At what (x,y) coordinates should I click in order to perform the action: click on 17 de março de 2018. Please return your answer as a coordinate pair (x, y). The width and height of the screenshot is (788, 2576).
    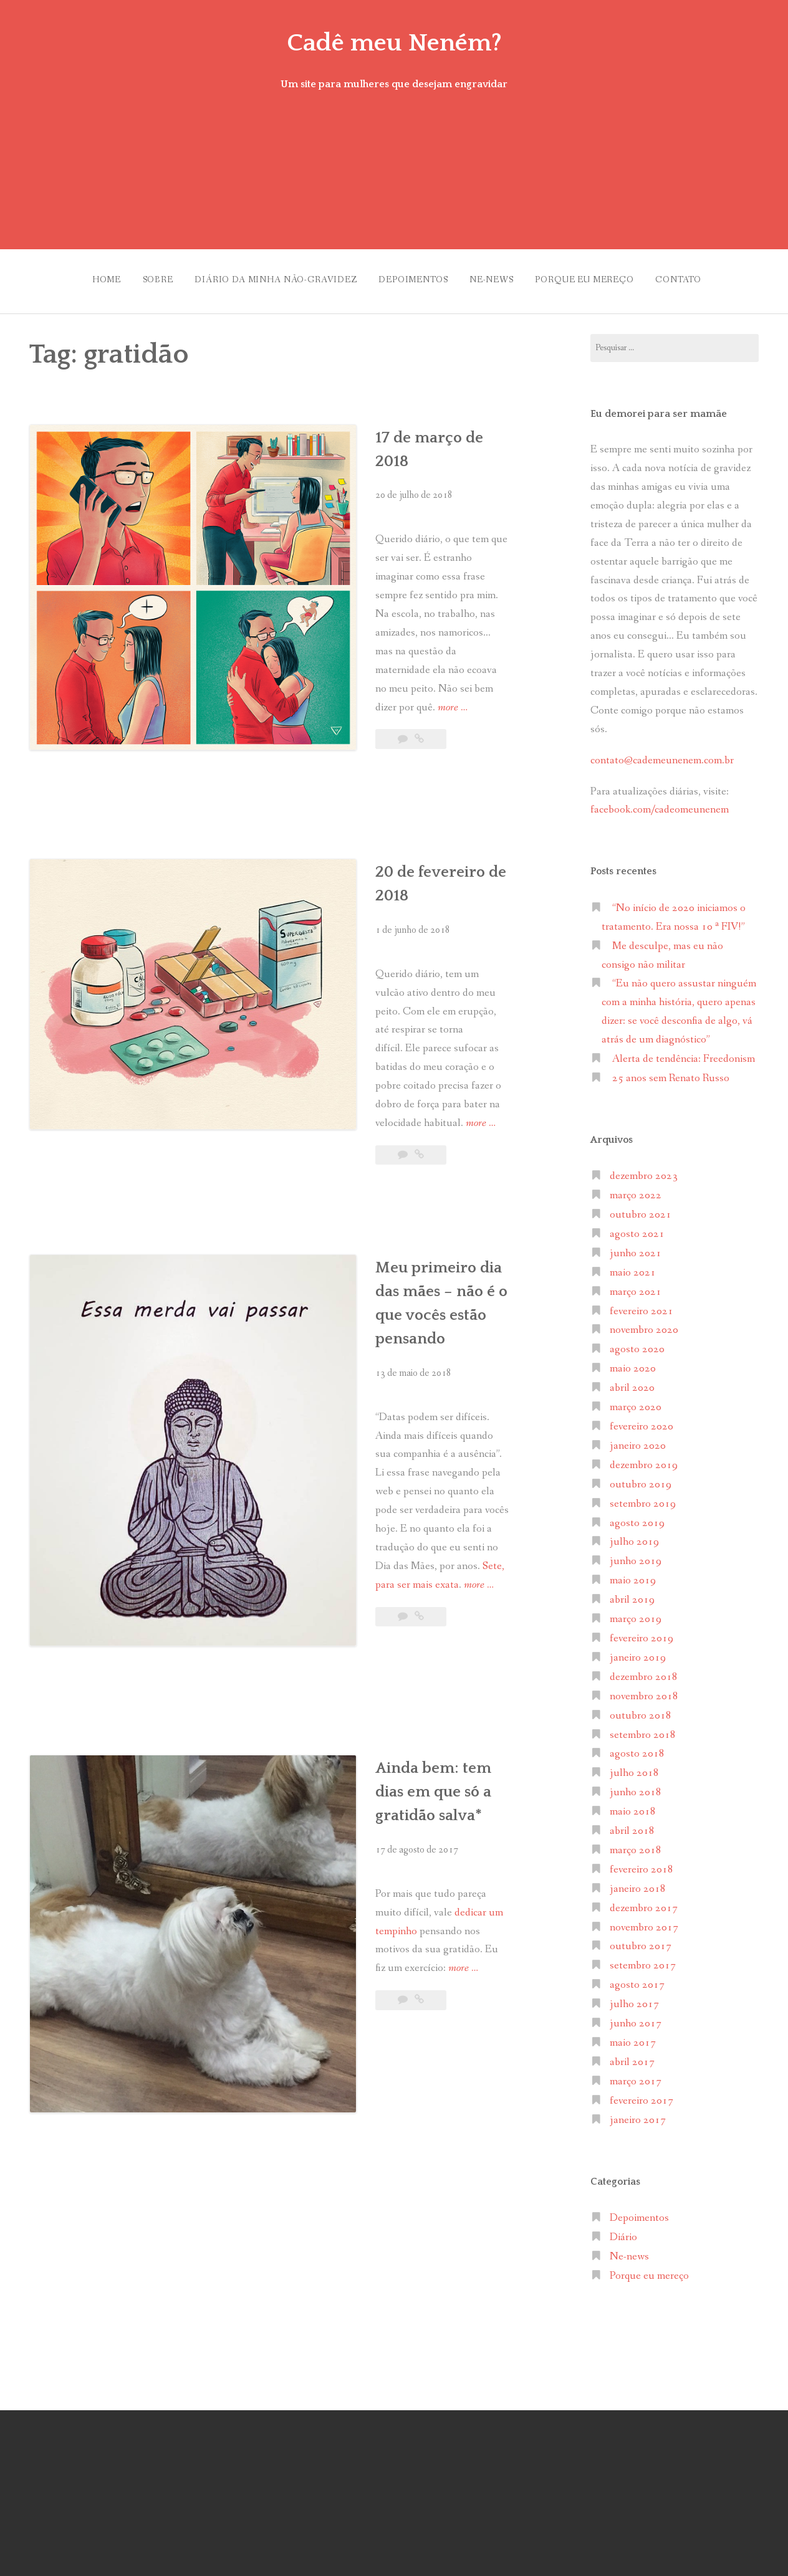
    Looking at the image, I should click on (348, 431).